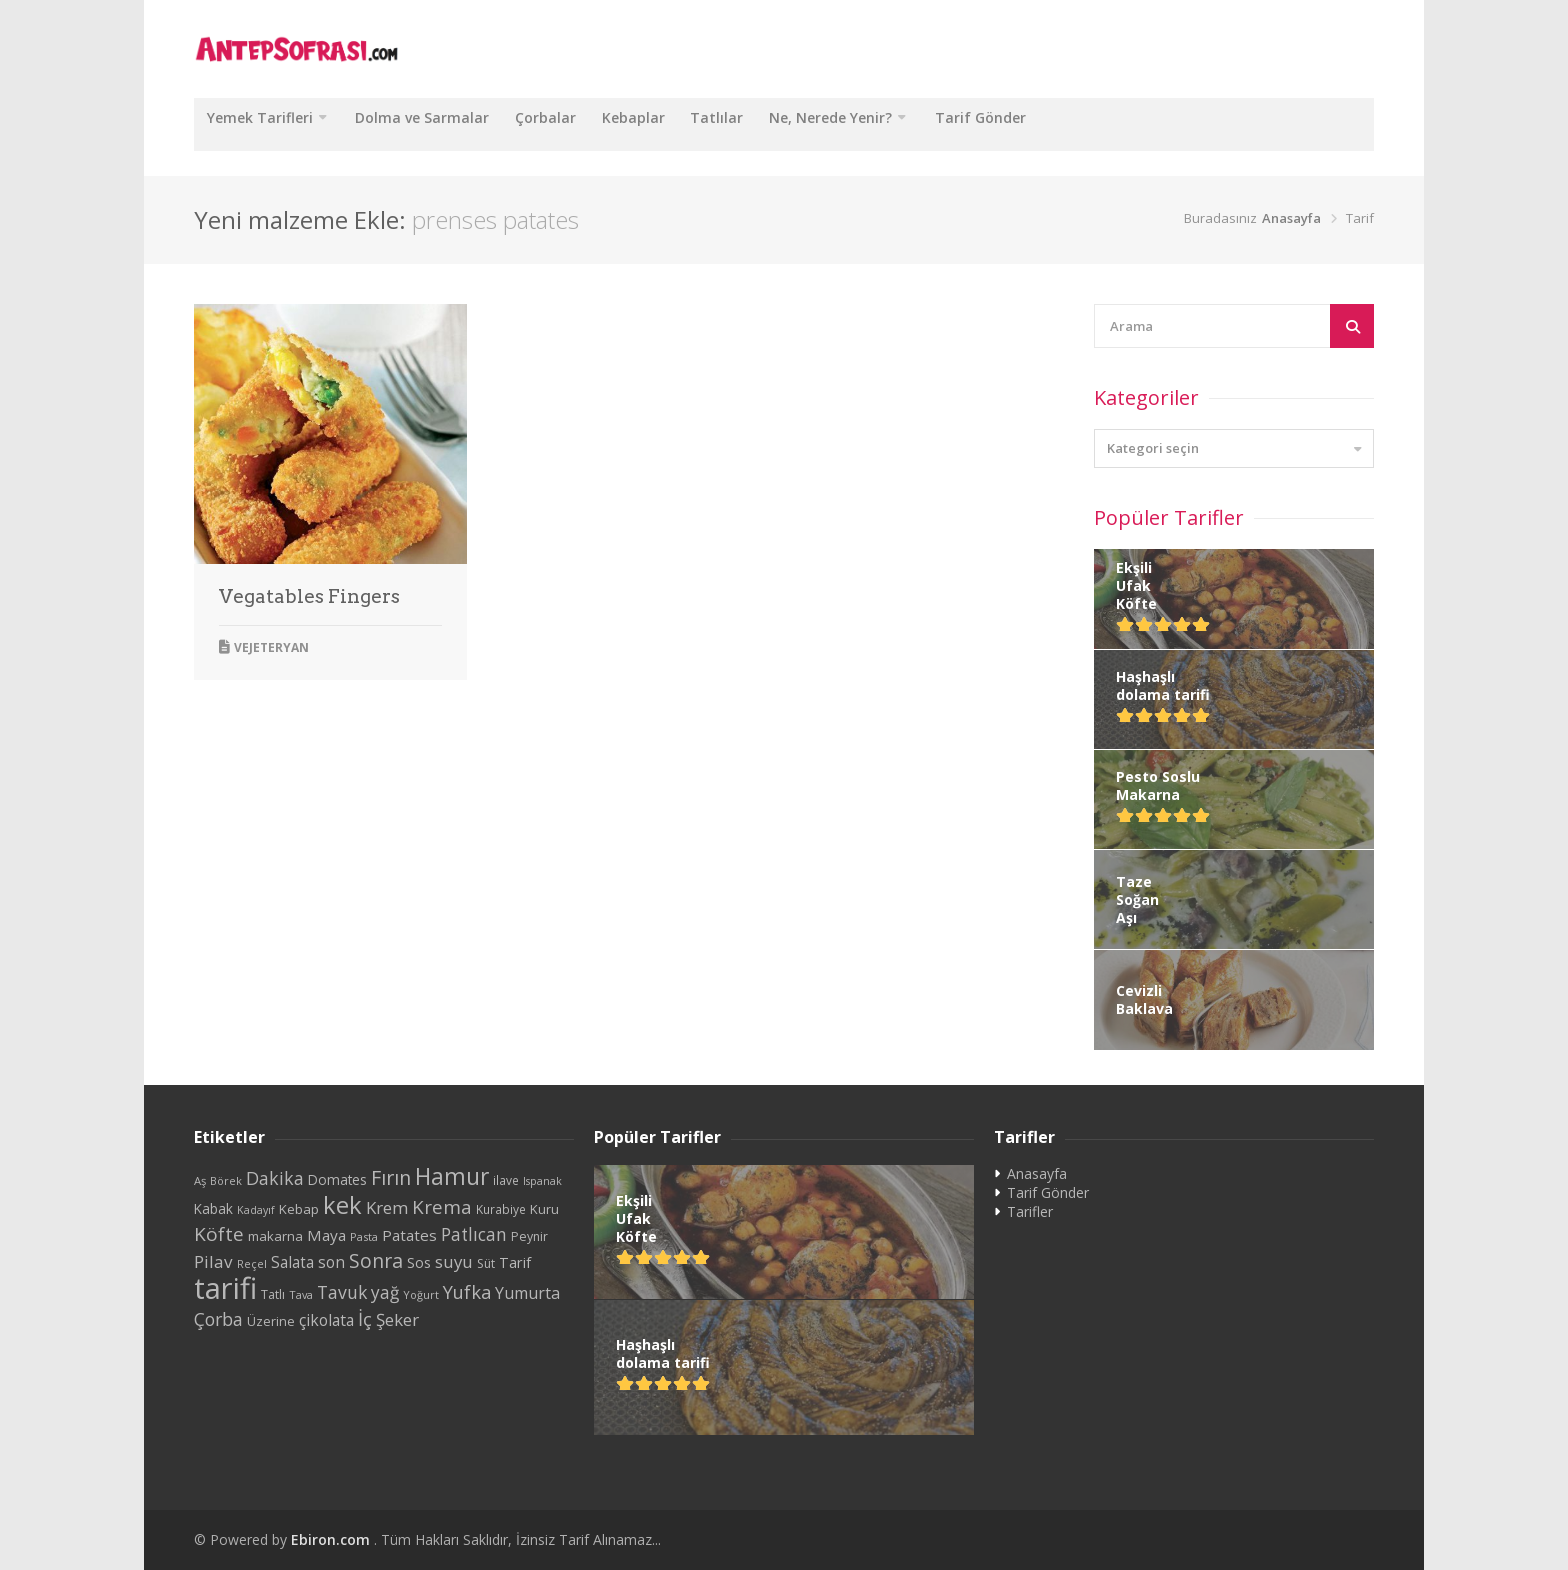  Describe the element at coordinates (267, 123) in the screenshot. I see `Yemek Tarifleri` at that location.